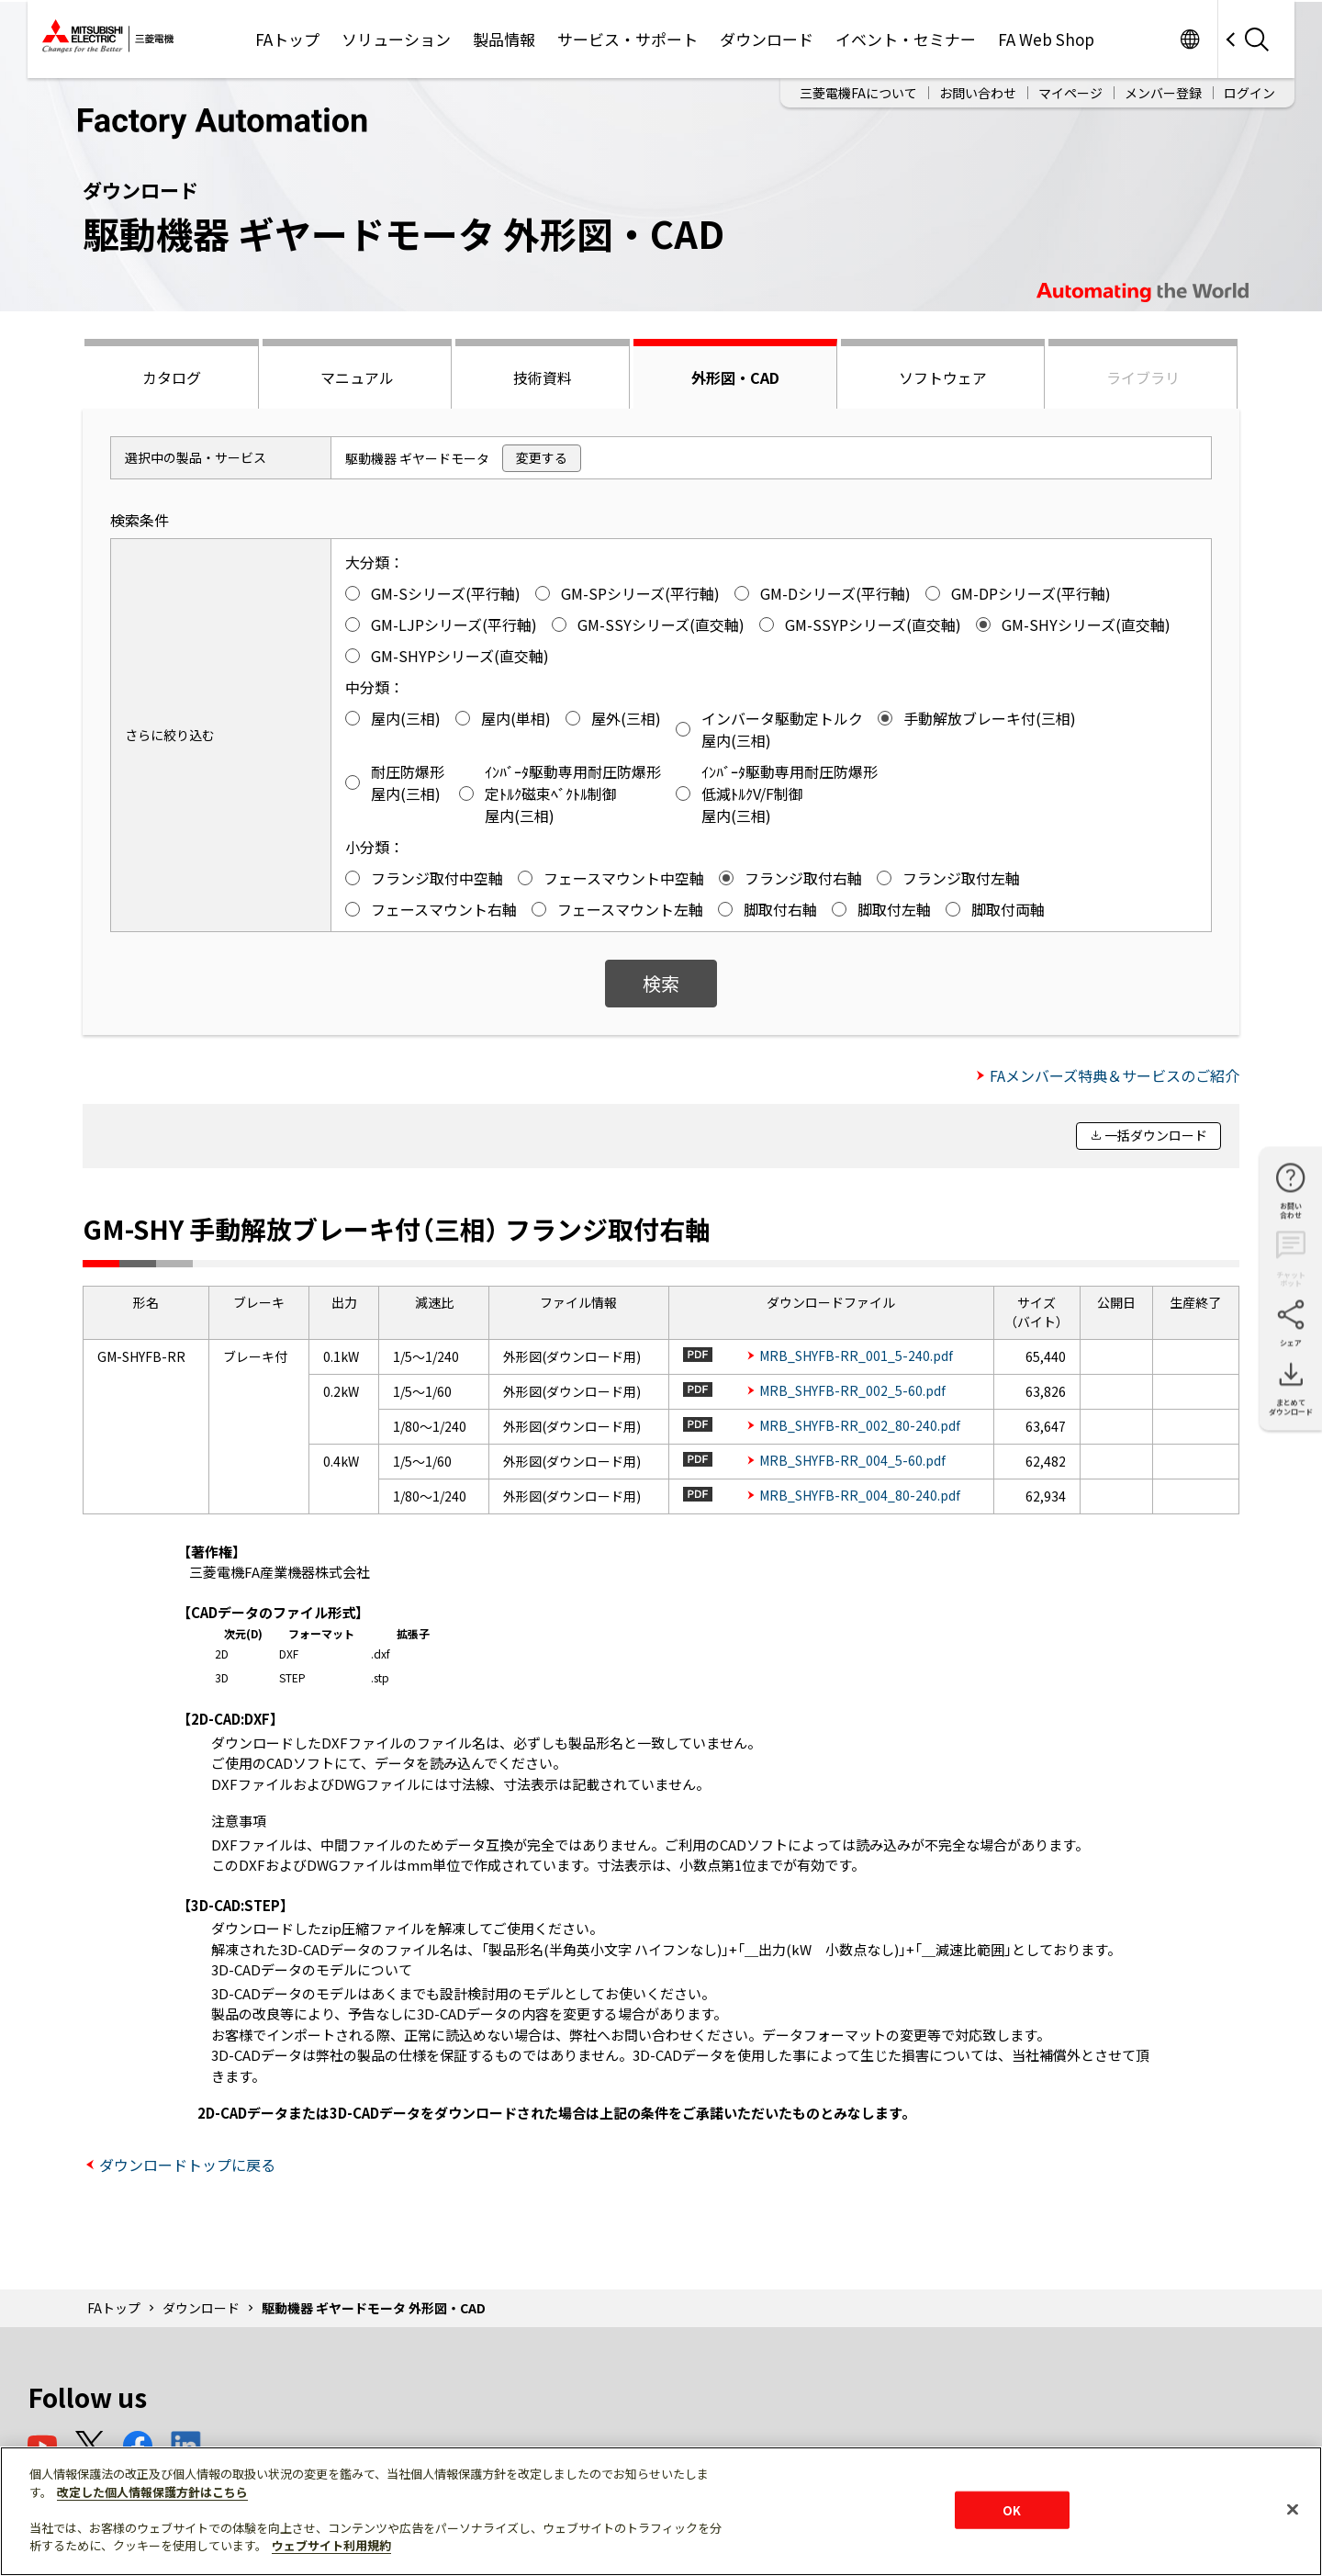 The image size is (1322, 2576). I want to click on 三菱電機FAについて, so click(858, 93).